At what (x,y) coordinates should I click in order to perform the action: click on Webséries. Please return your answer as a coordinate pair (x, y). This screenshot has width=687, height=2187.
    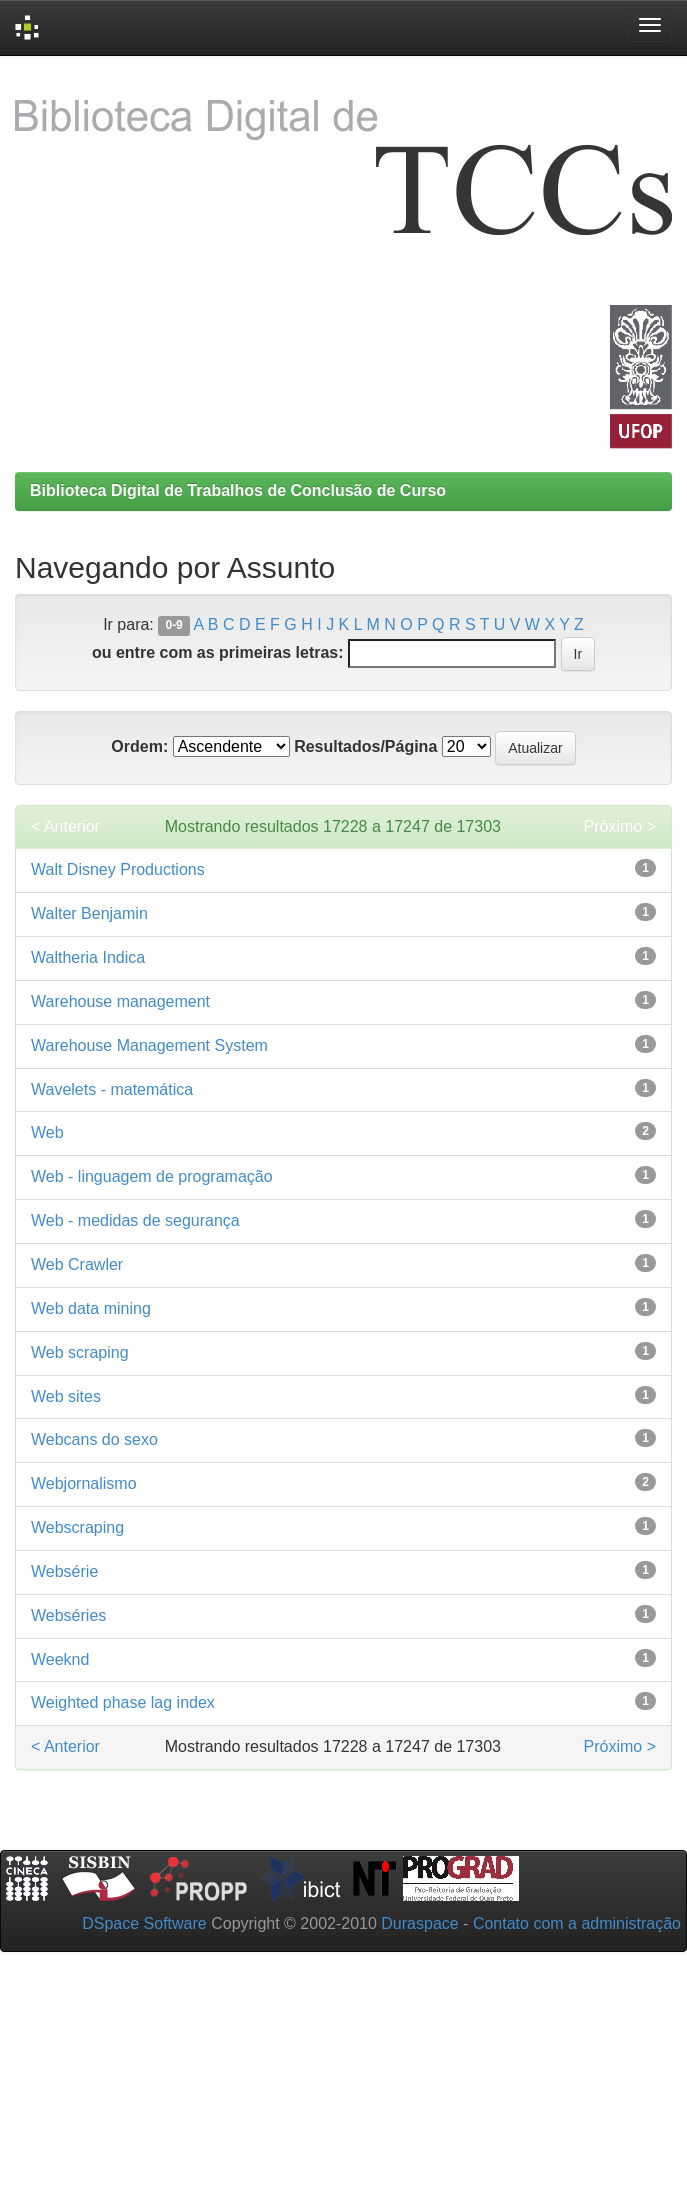
    Looking at the image, I should click on (68, 1615).